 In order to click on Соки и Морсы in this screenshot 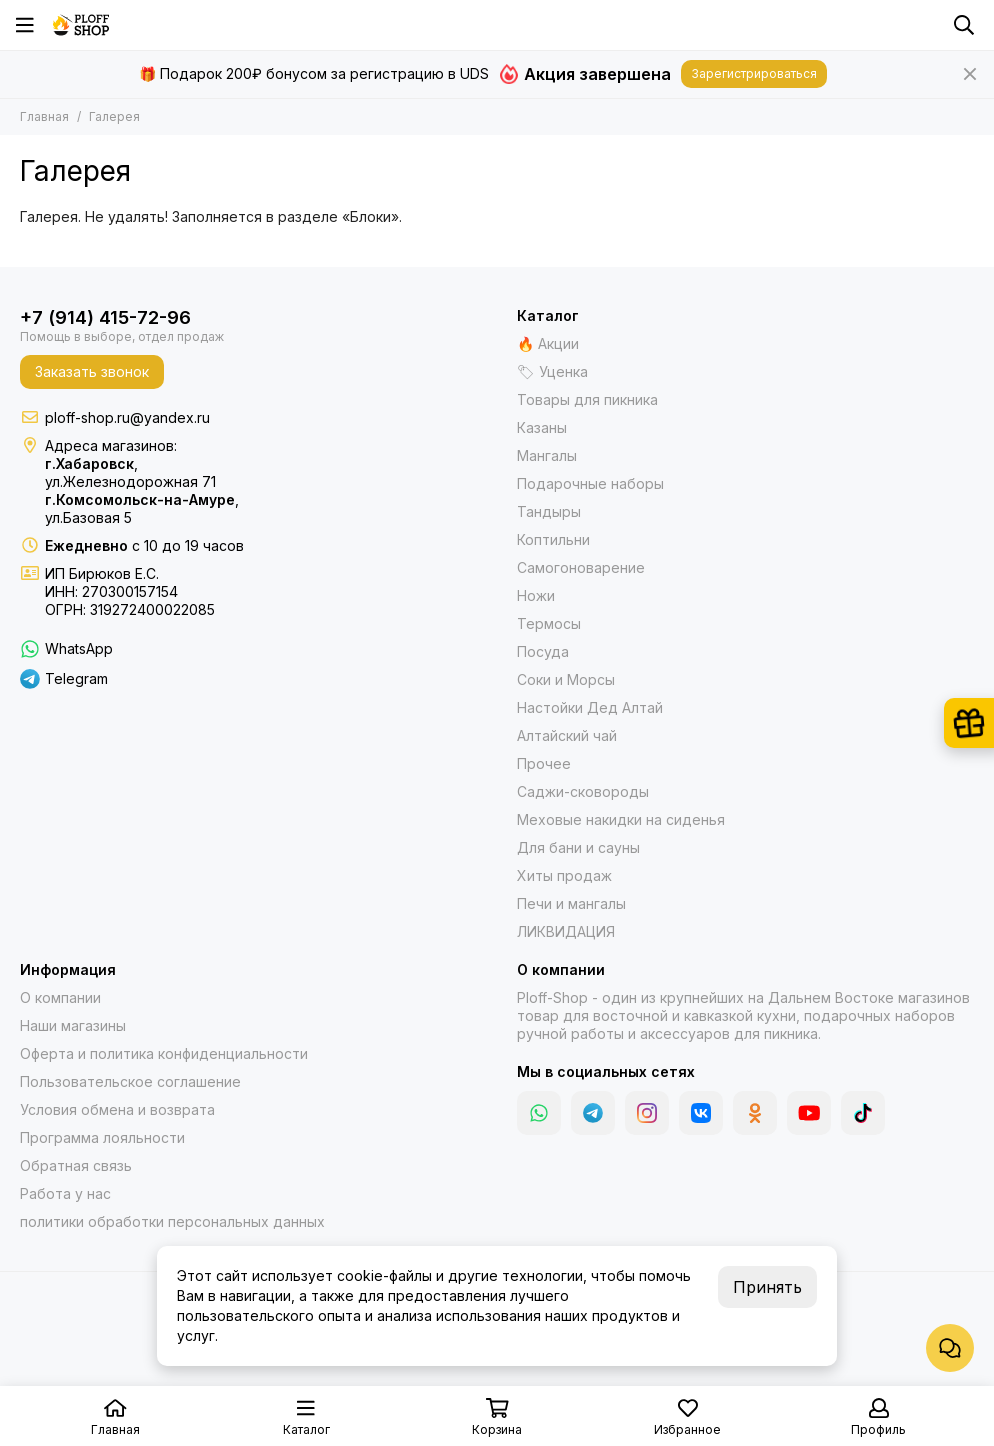, I will do `click(566, 679)`.